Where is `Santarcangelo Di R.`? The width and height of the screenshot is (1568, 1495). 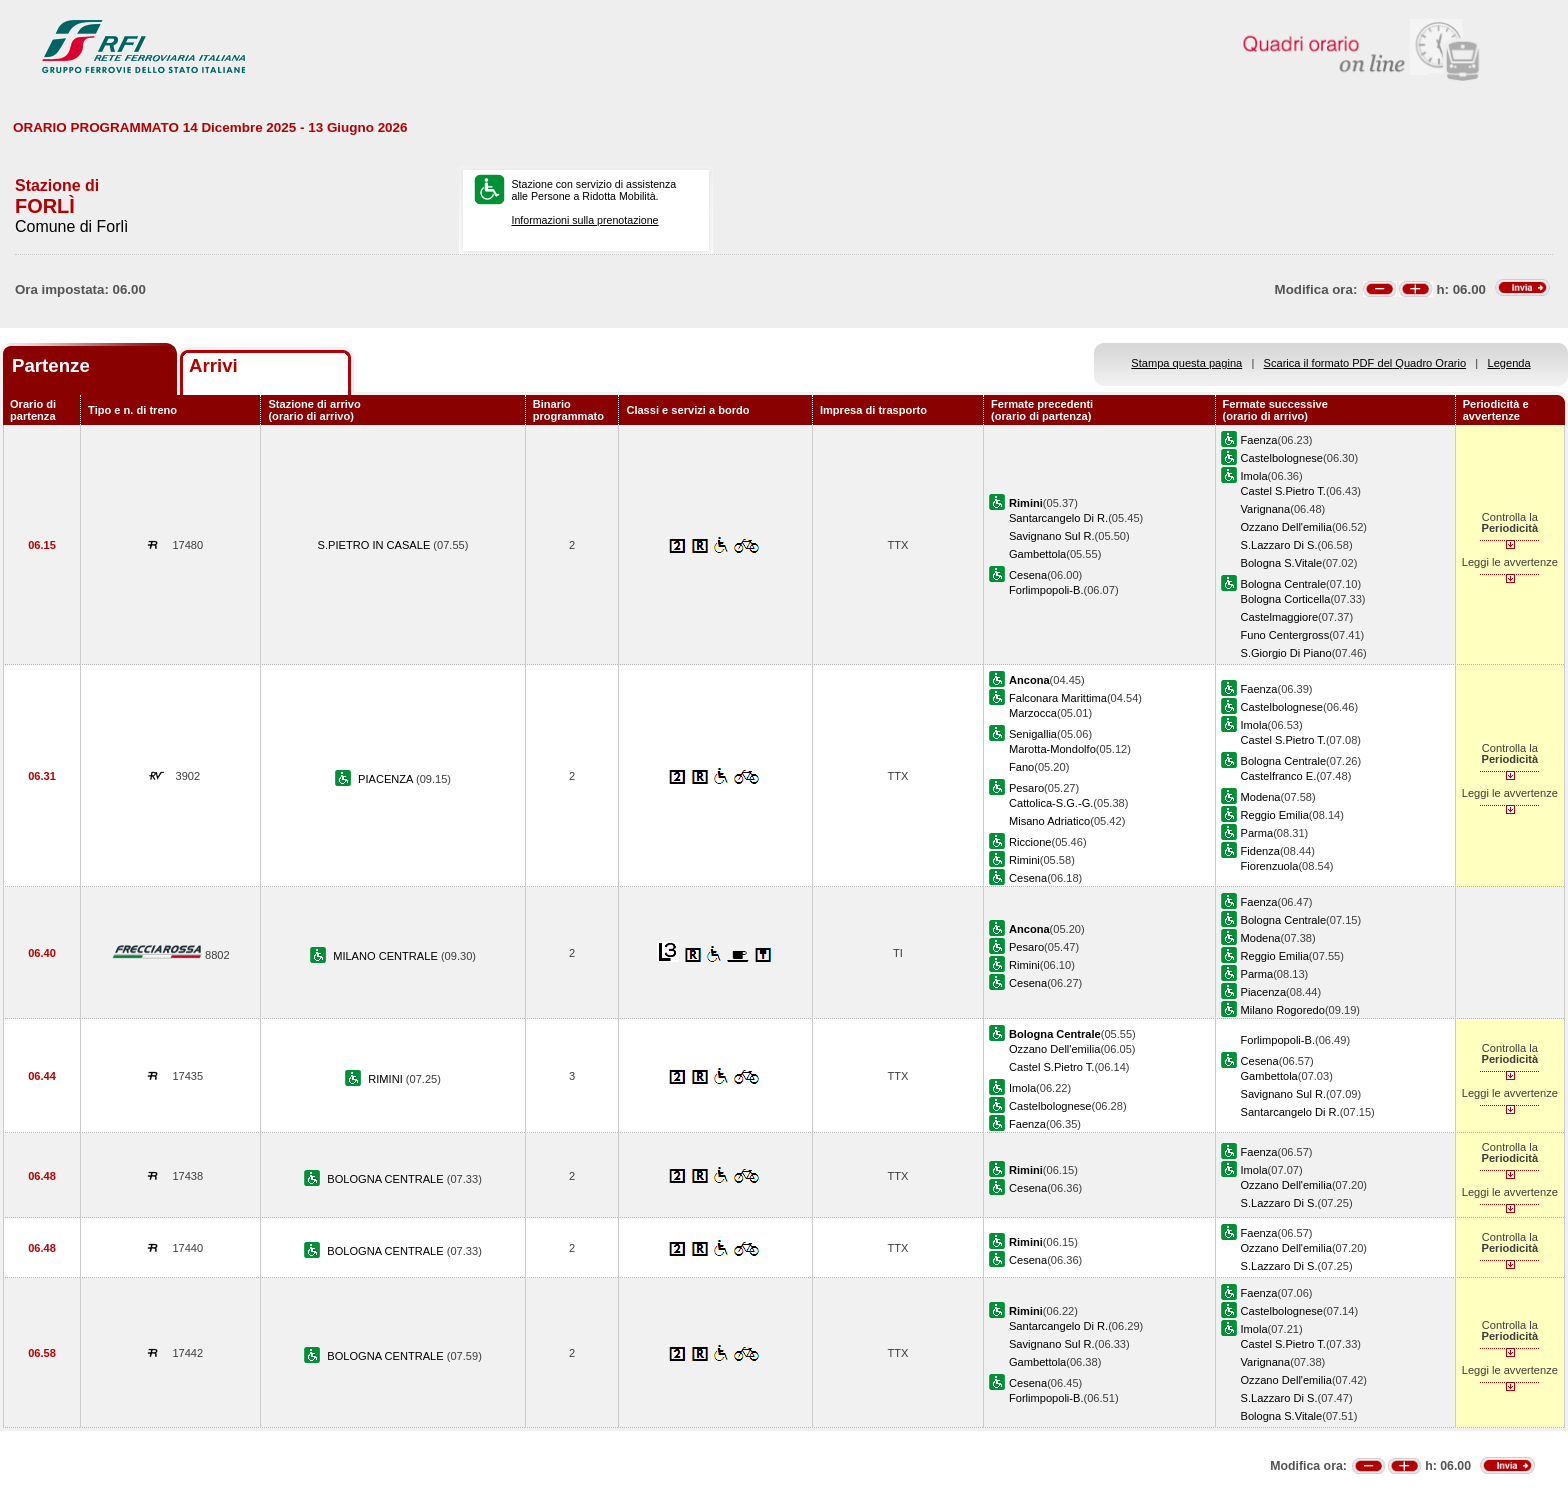 Santarcangelo Di R. is located at coordinates (1058, 518).